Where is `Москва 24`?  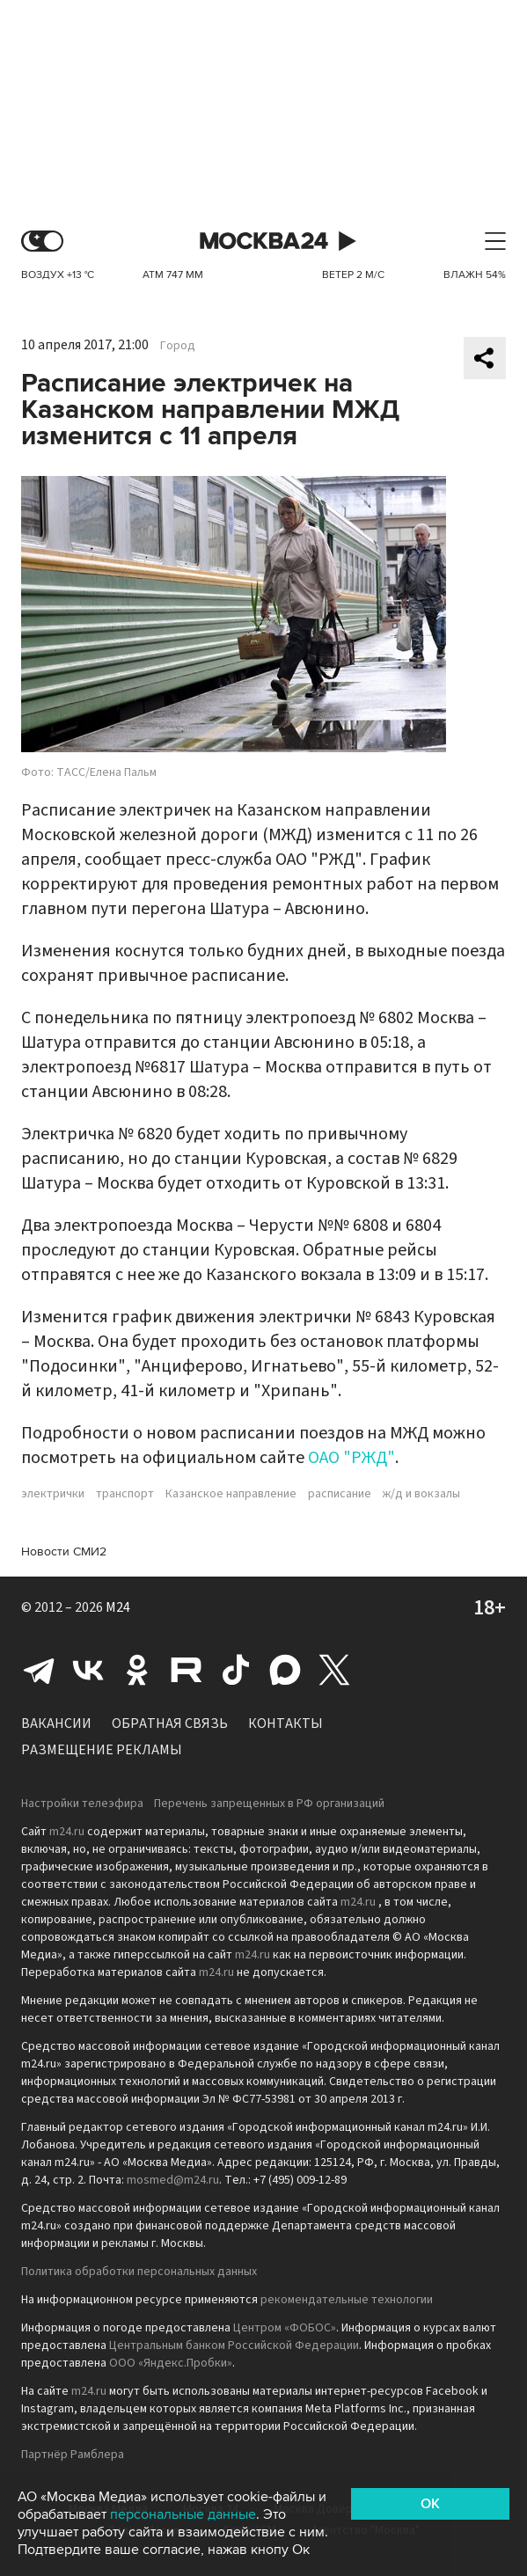 Москва 24 is located at coordinates (264, 241).